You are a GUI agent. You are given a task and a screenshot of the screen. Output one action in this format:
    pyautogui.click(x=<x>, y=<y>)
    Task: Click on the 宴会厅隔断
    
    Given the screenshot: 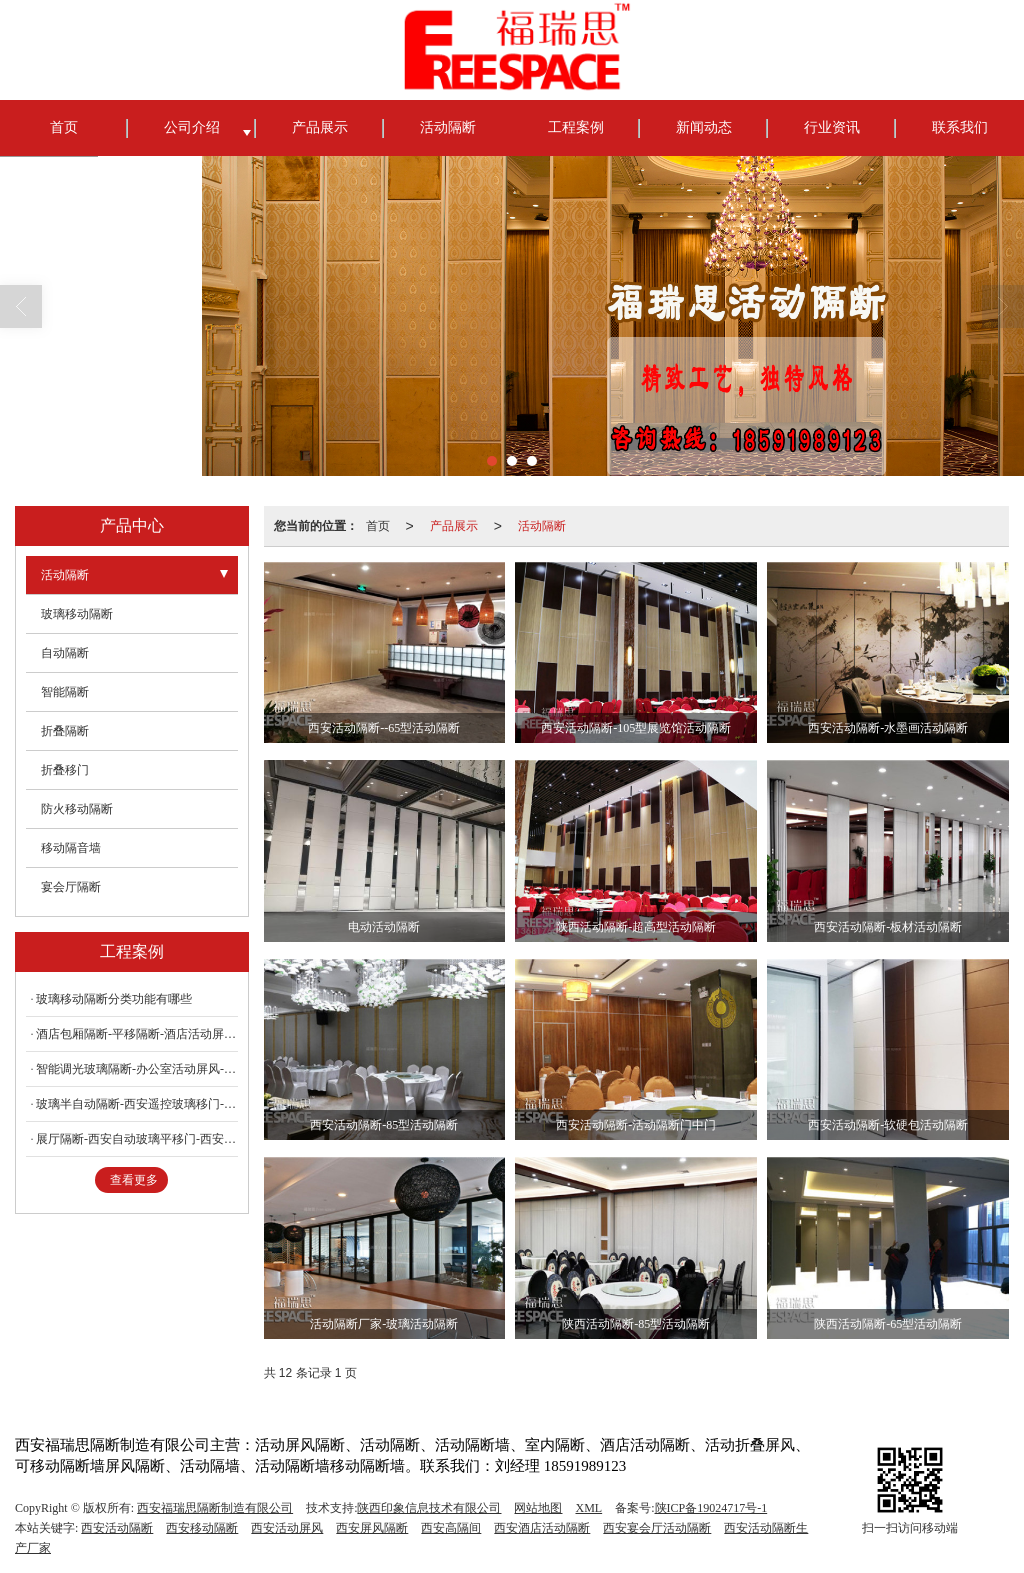 What is the action you would take?
    pyautogui.click(x=71, y=887)
    